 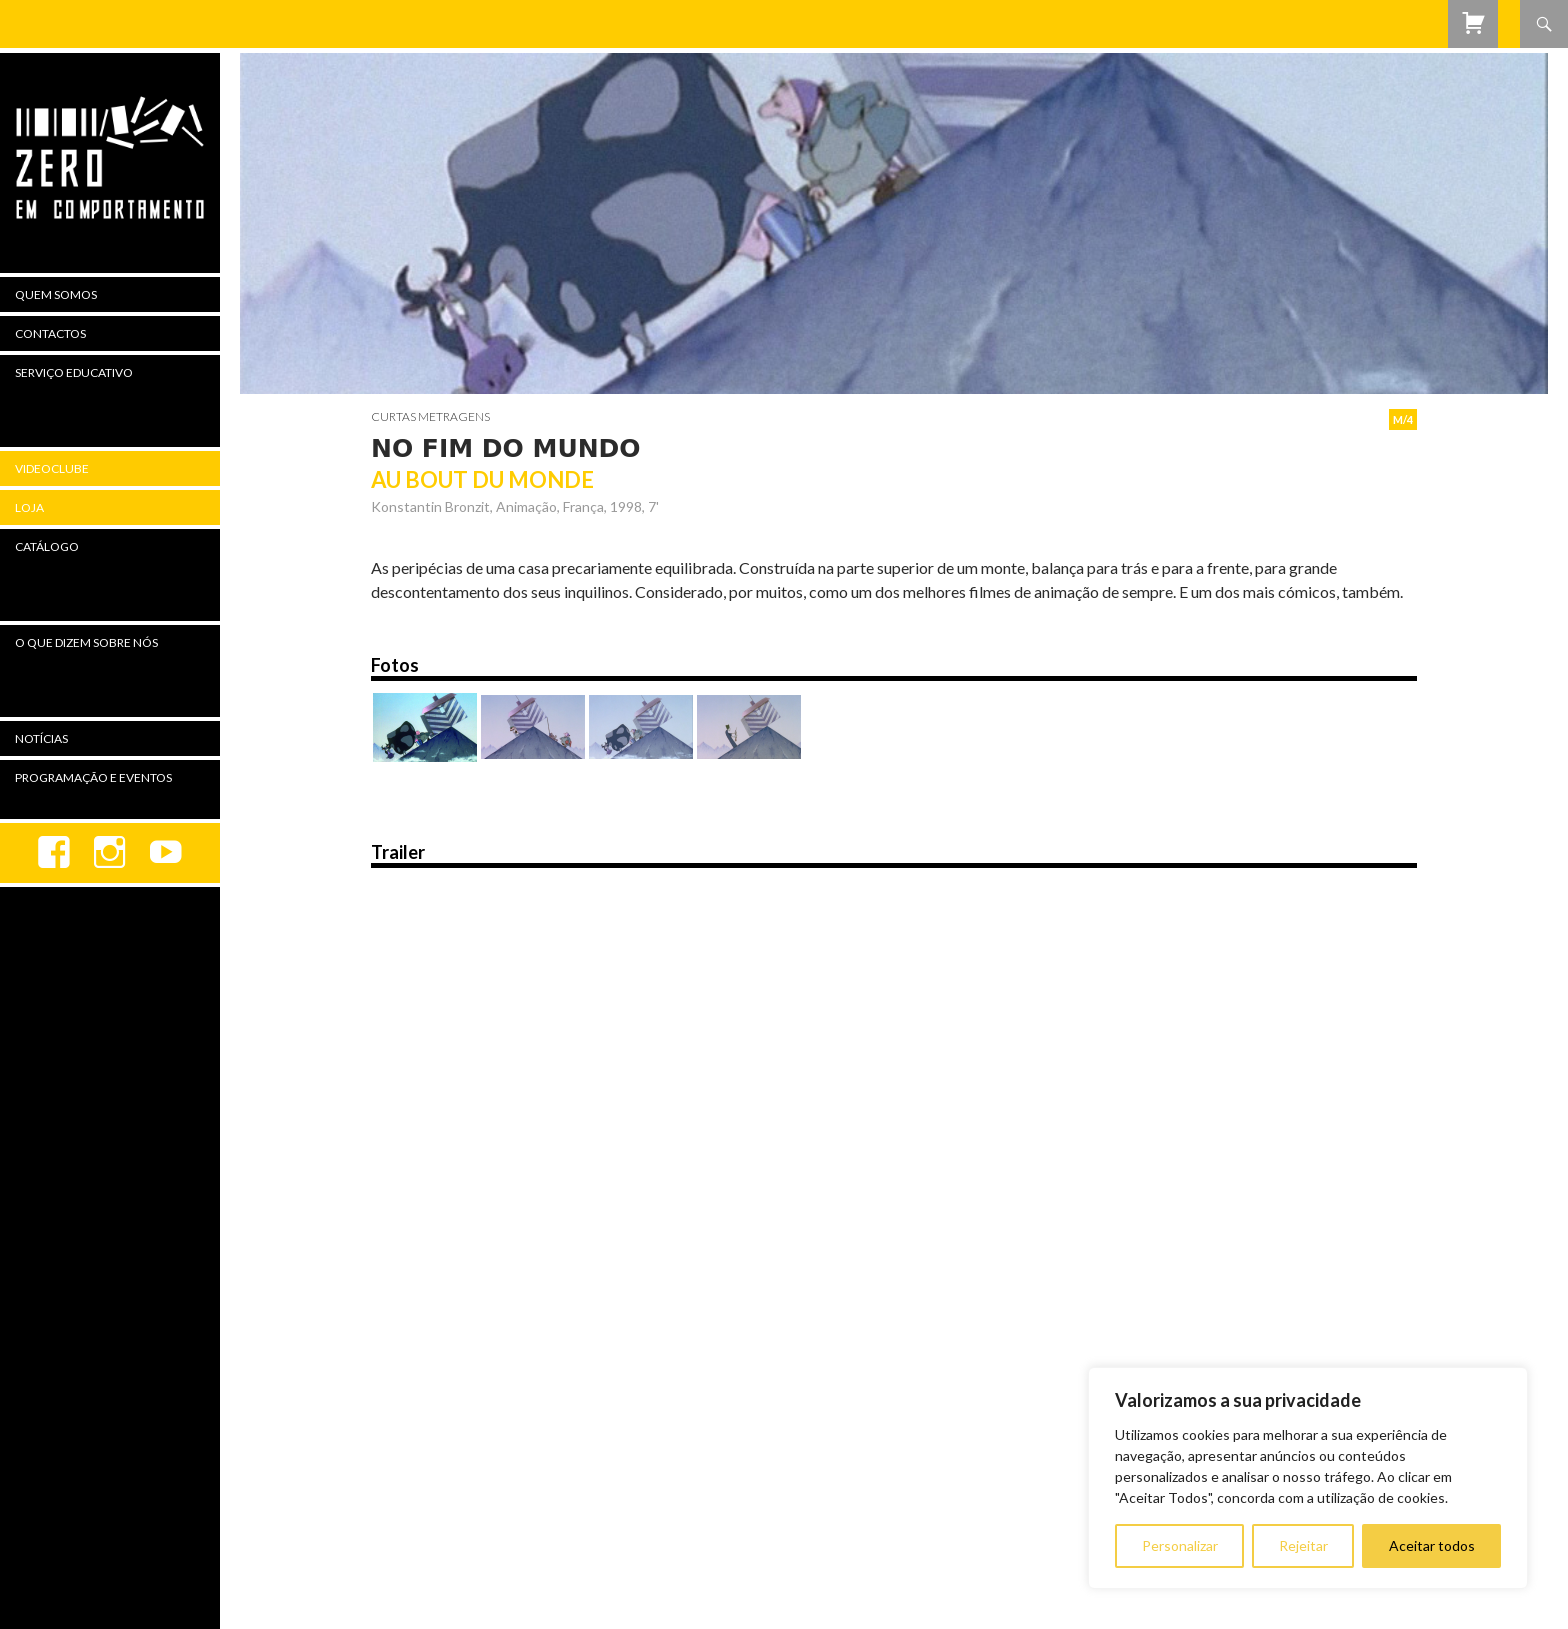 What do you see at coordinates (1303, 1545) in the screenshot?
I see `Rejeitar` at bounding box center [1303, 1545].